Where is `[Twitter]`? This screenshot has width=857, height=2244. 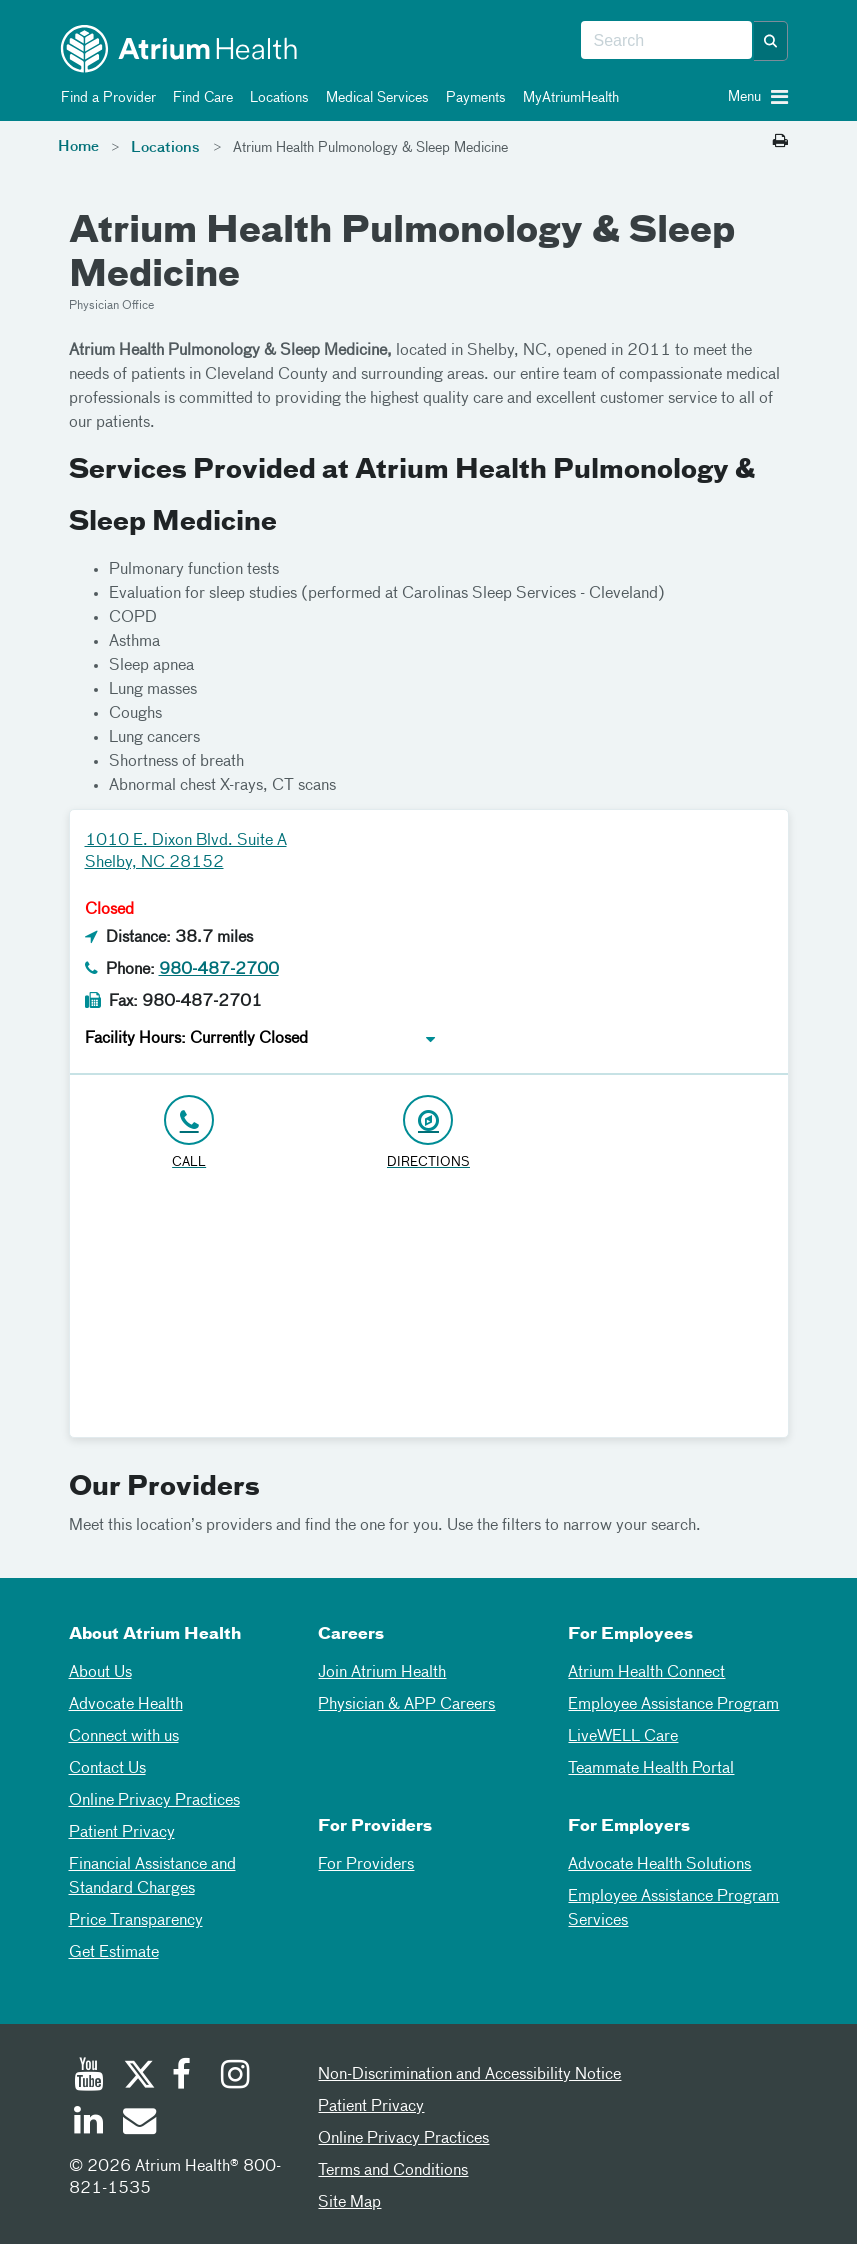 [Twitter] is located at coordinates (138, 2077).